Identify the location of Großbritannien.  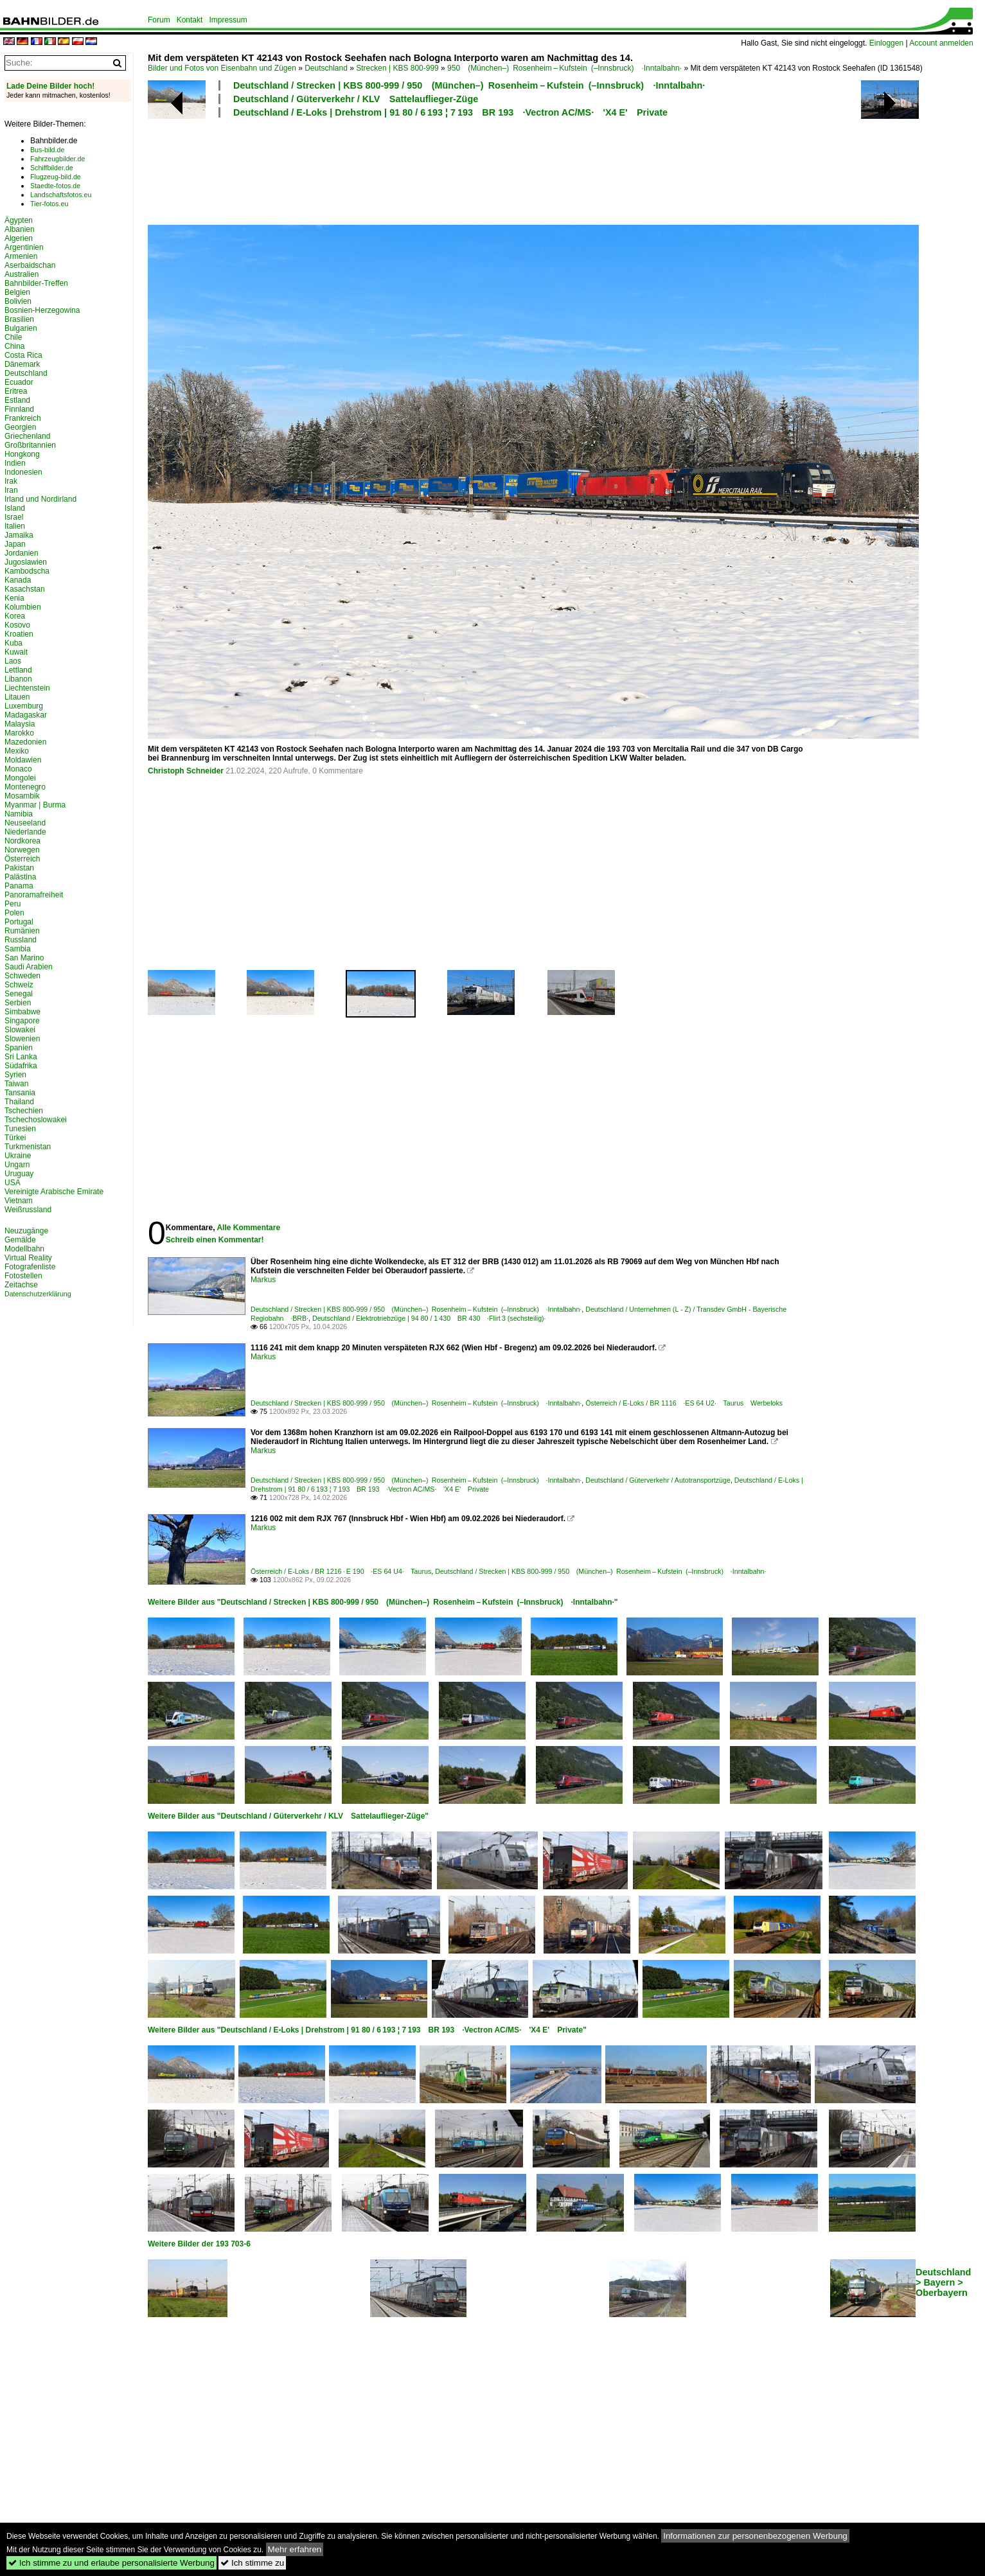
(30, 445).